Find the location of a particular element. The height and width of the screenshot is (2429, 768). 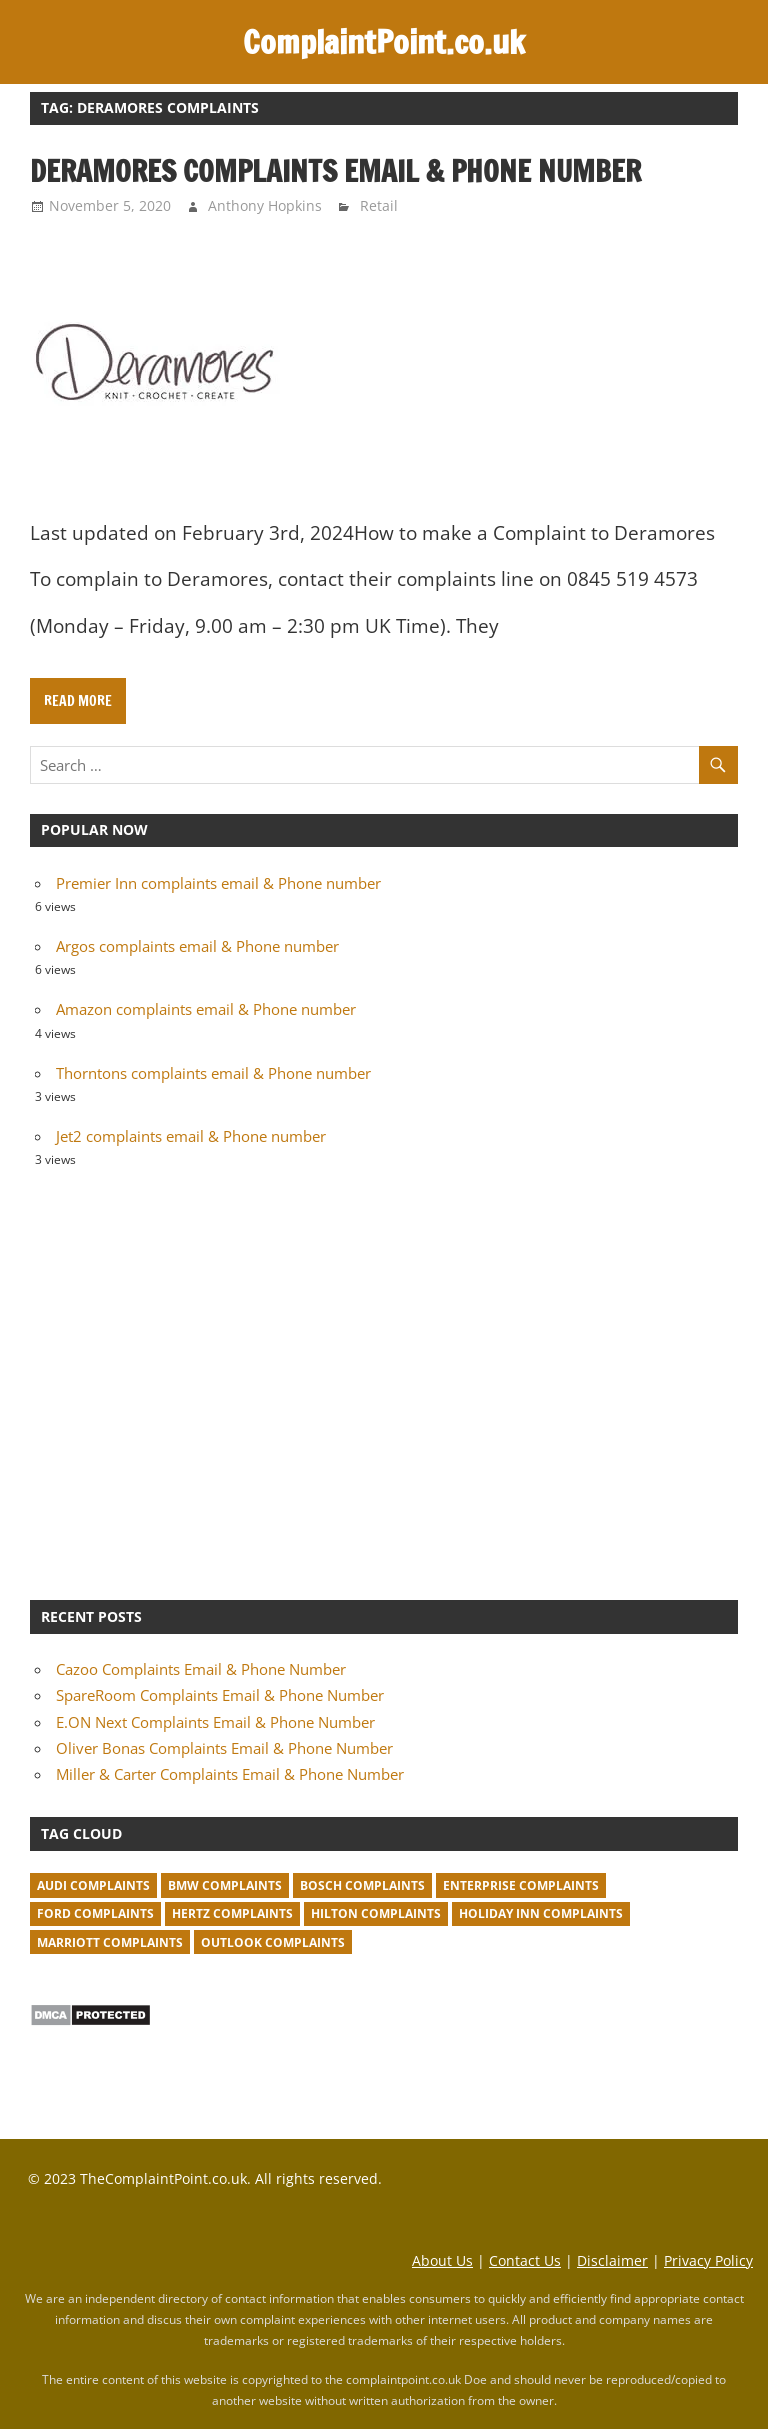

Privacy Policy is located at coordinates (708, 2260).